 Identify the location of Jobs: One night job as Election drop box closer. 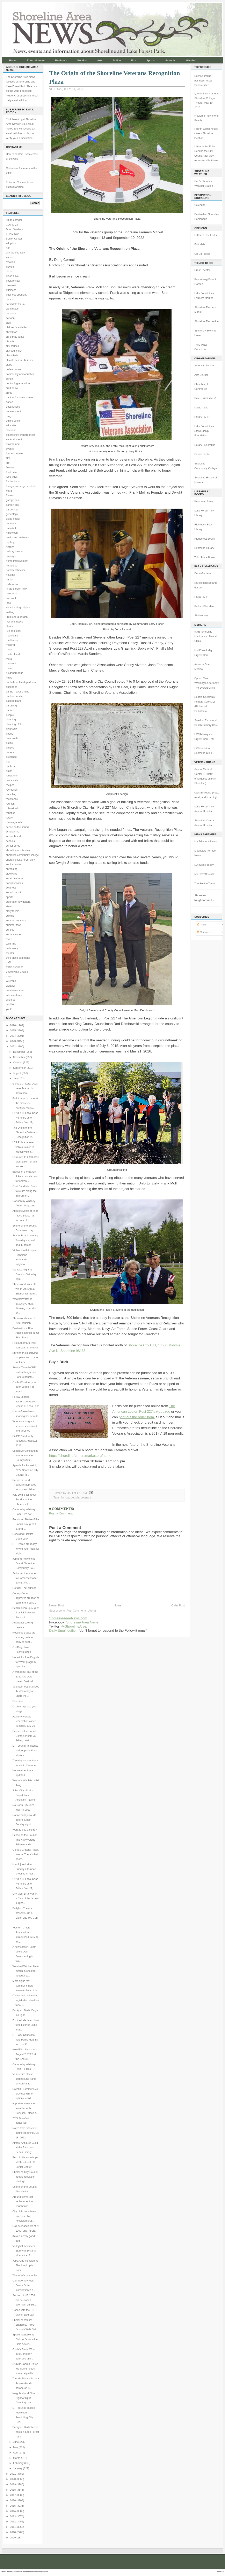
(25, 2265).